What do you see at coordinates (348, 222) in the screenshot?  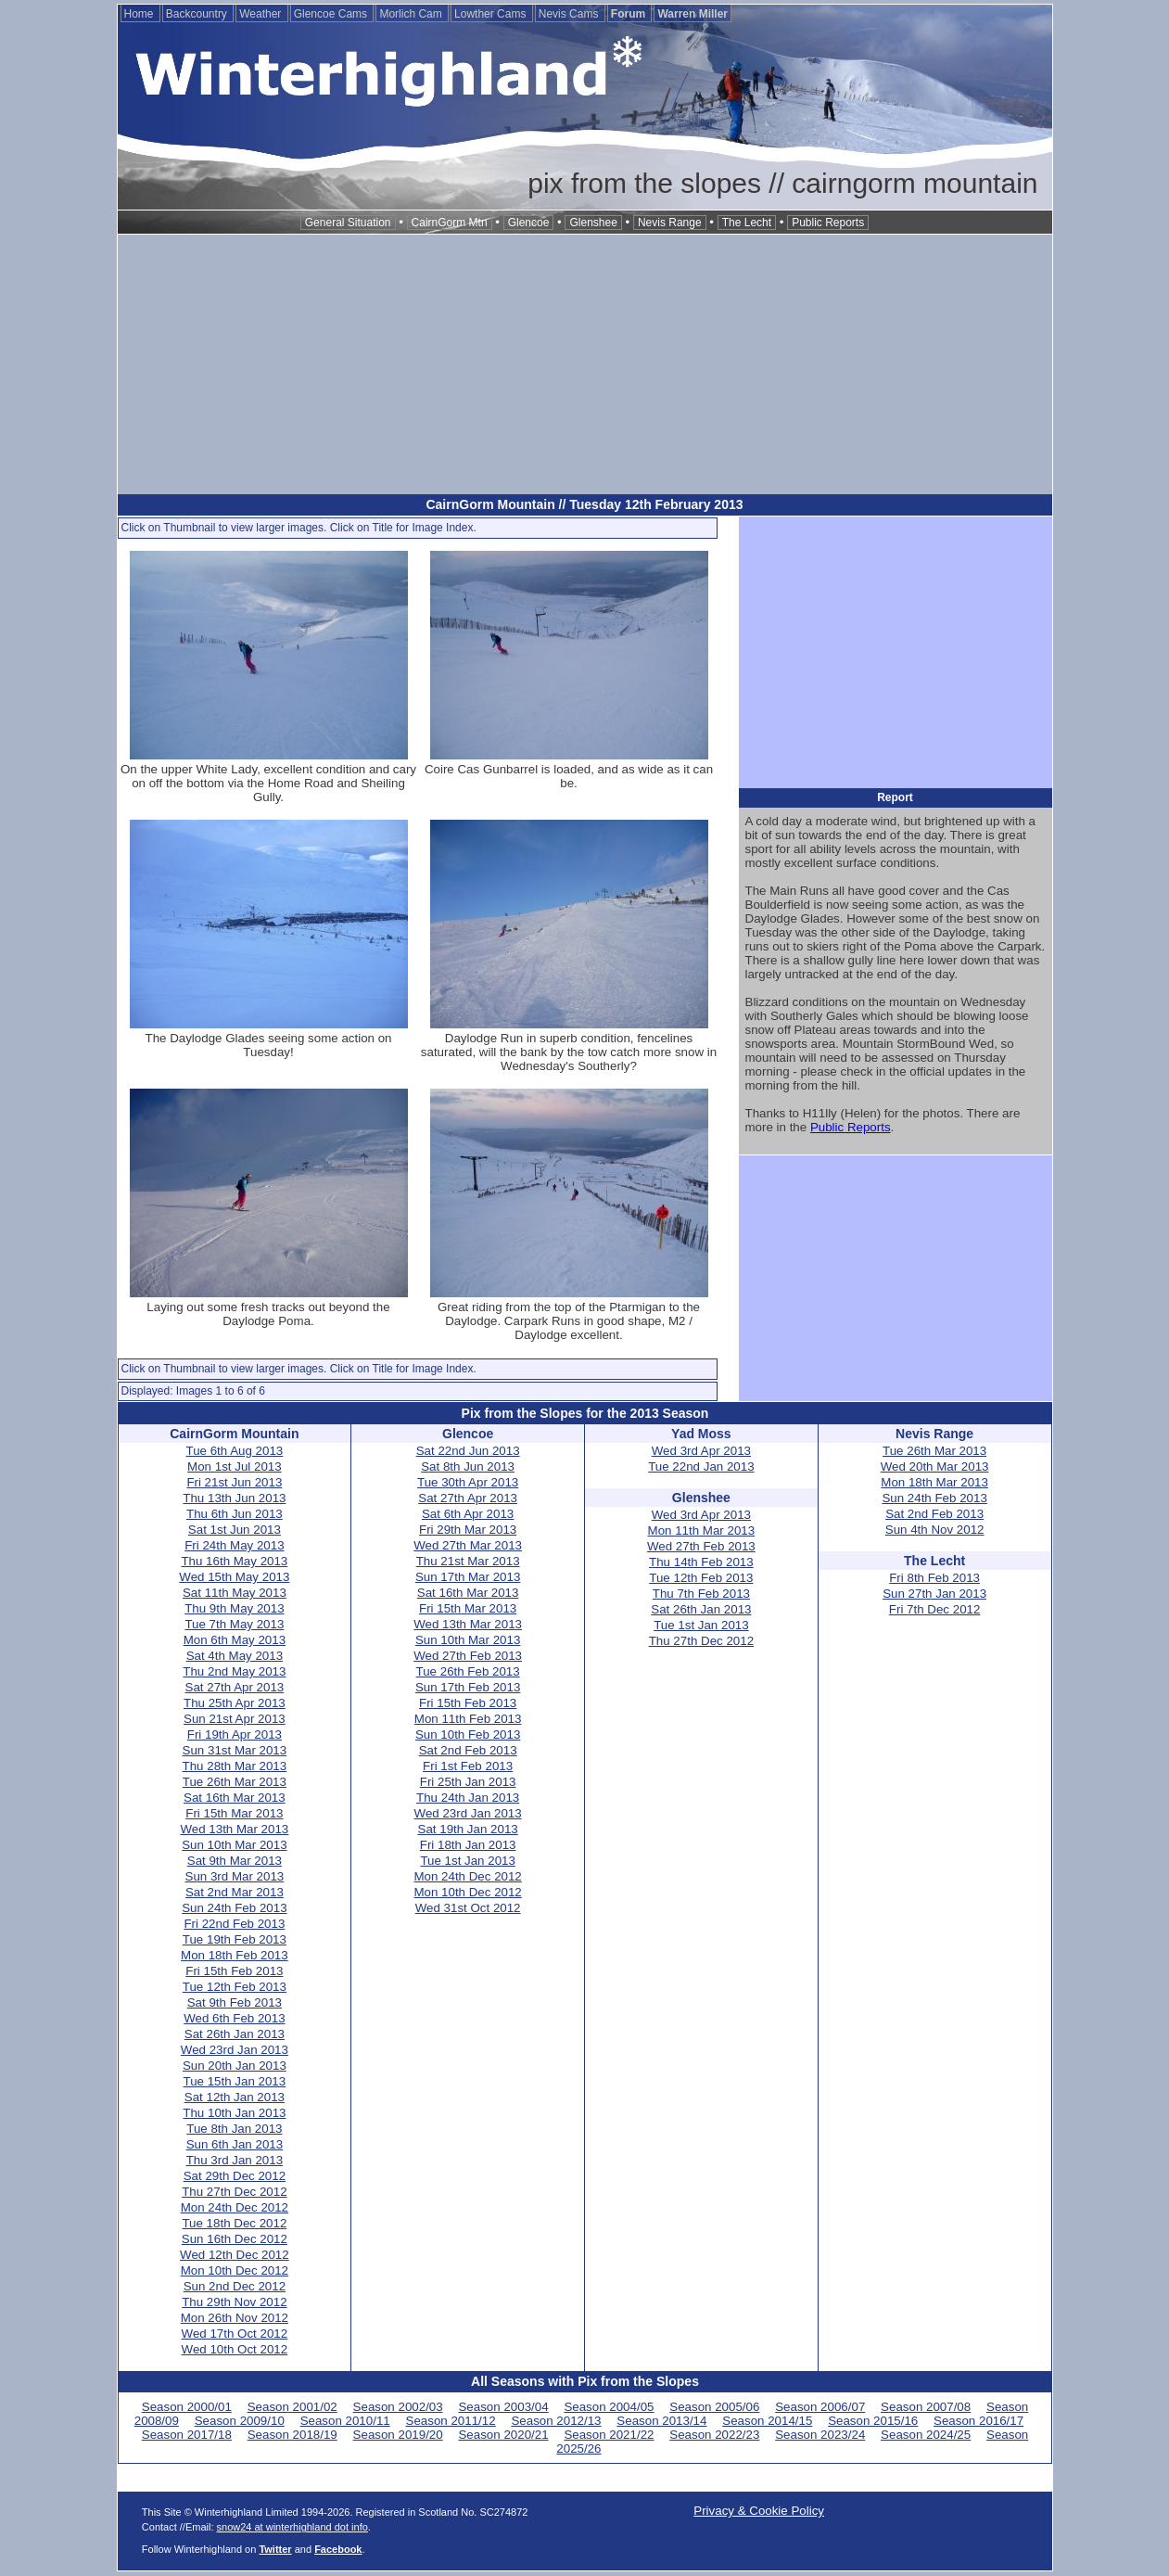 I see `General Situation` at bounding box center [348, 222].